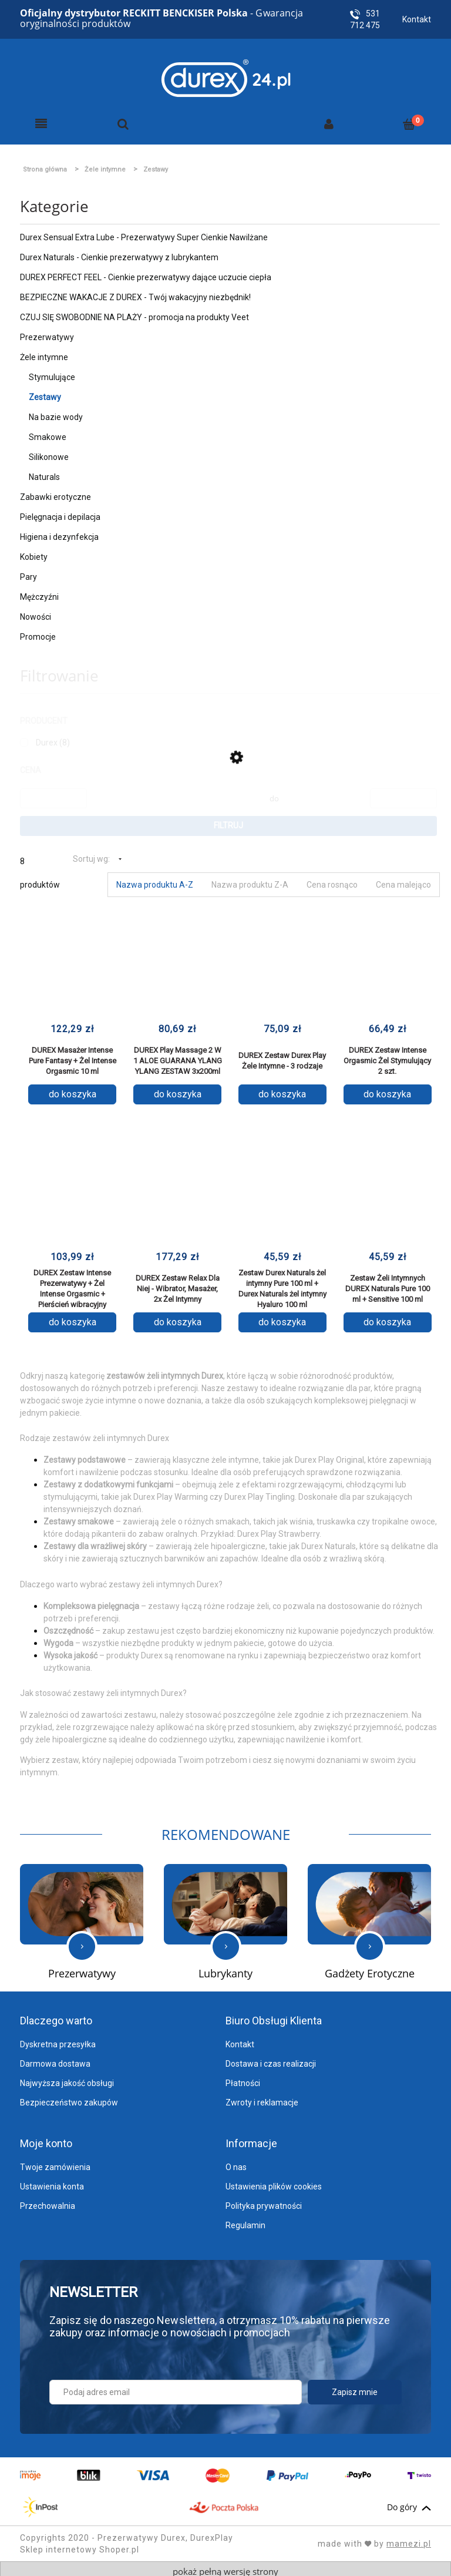 The height and width of the screenshot is (2576, 451). What do you see at coordinates (55, 2059) in the screenshot?
I see `Darmowa dostawa` at bounding box center [55, 2059].